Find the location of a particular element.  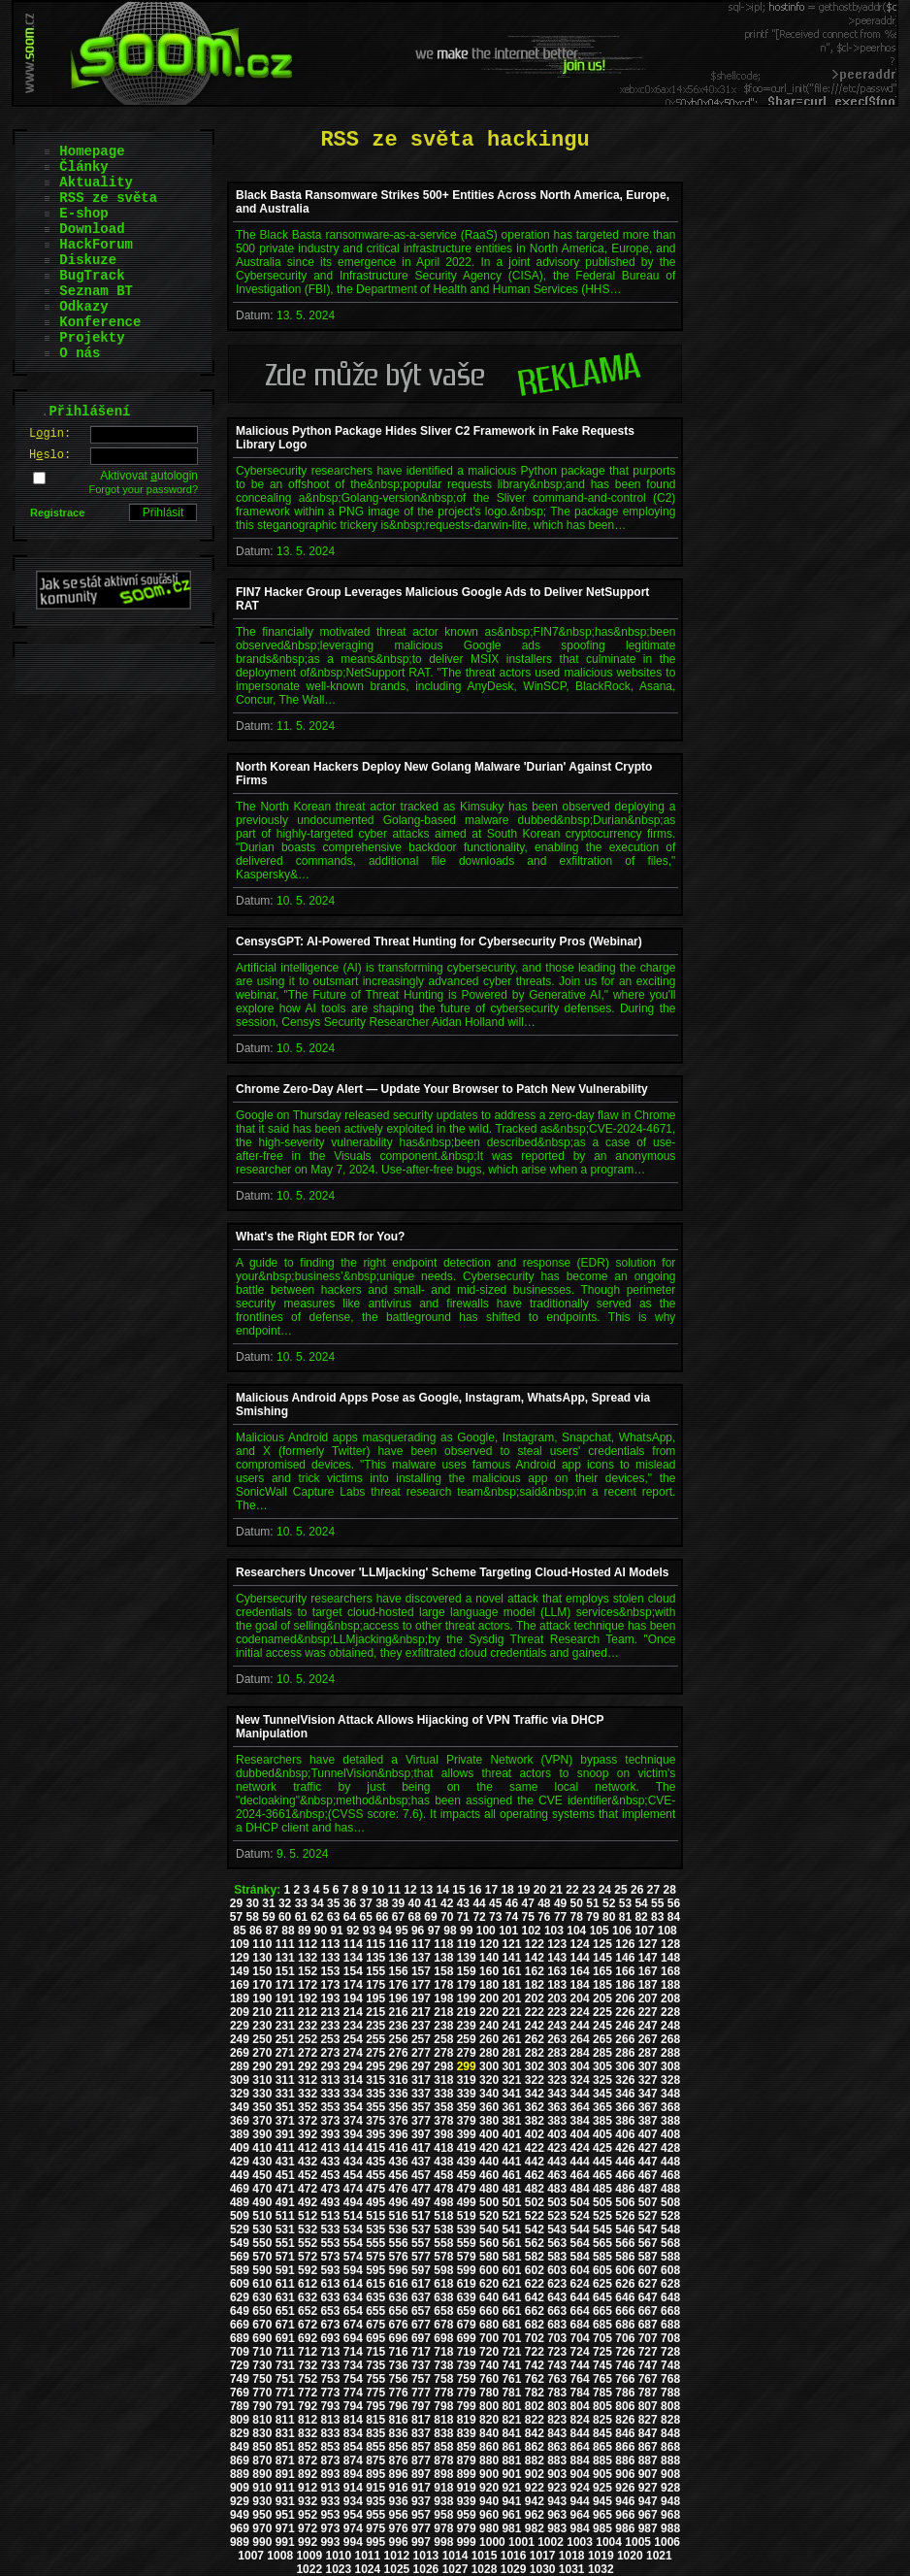

375 is located at coordinates (375, 2121).